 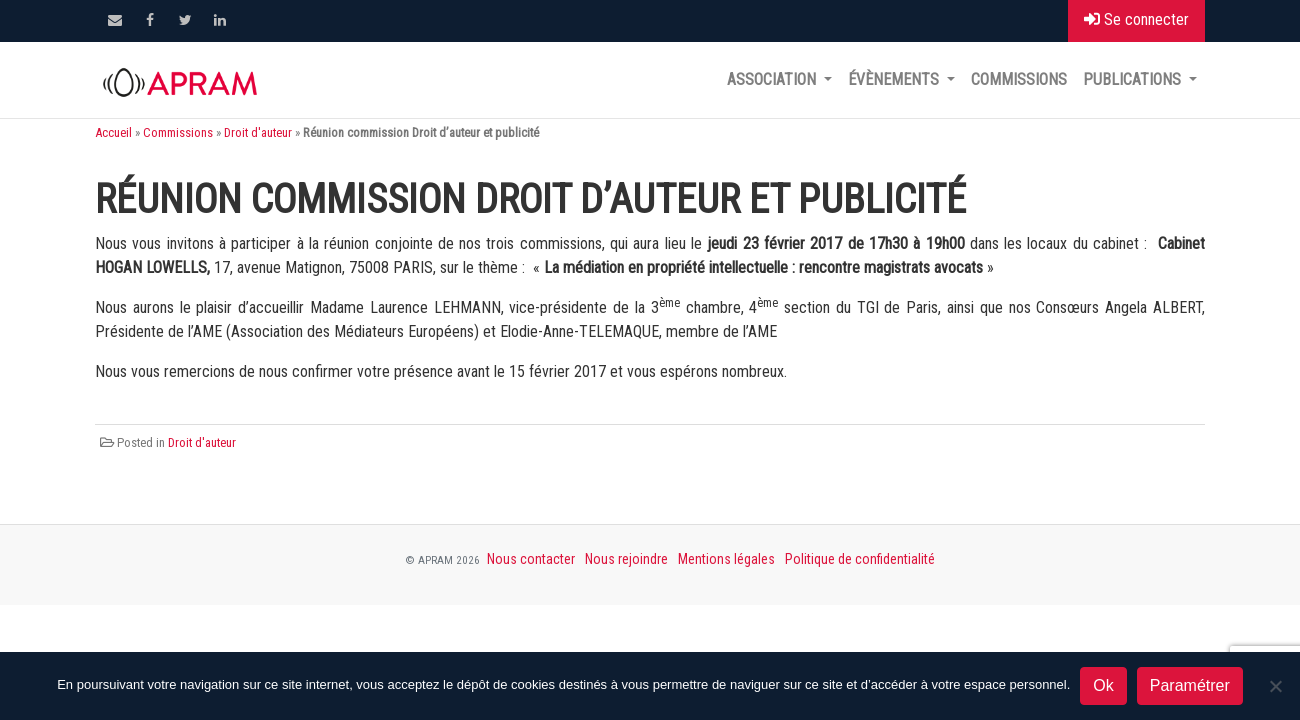 I want to click on Accueil, so click(x=113, y=132).